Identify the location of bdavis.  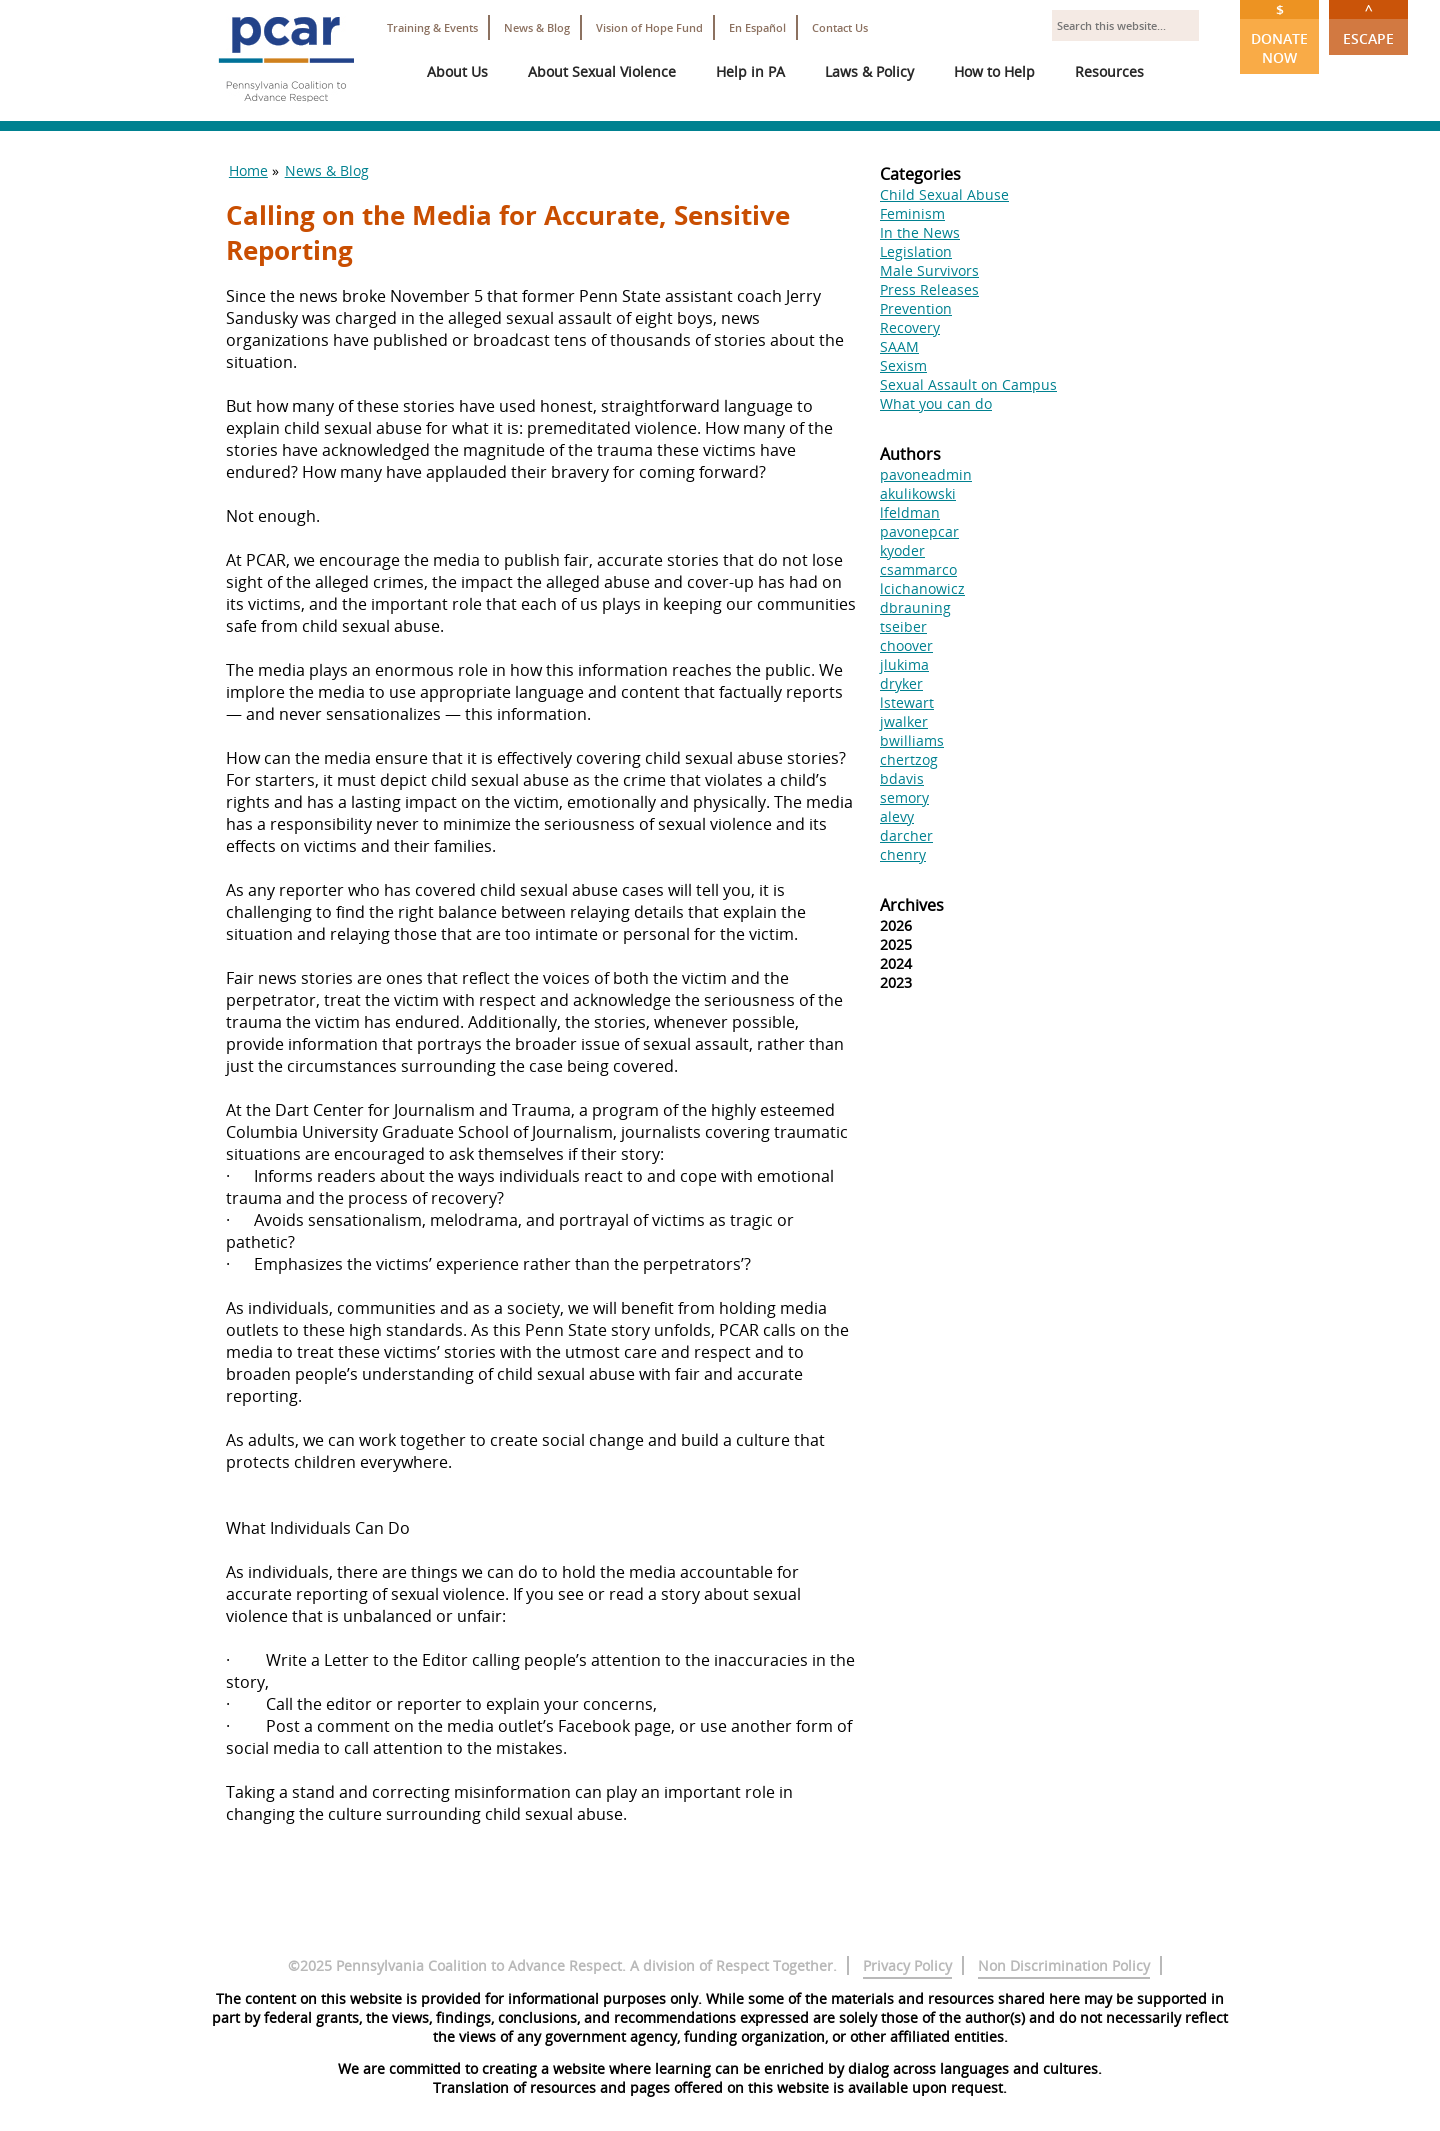
(902, 778).